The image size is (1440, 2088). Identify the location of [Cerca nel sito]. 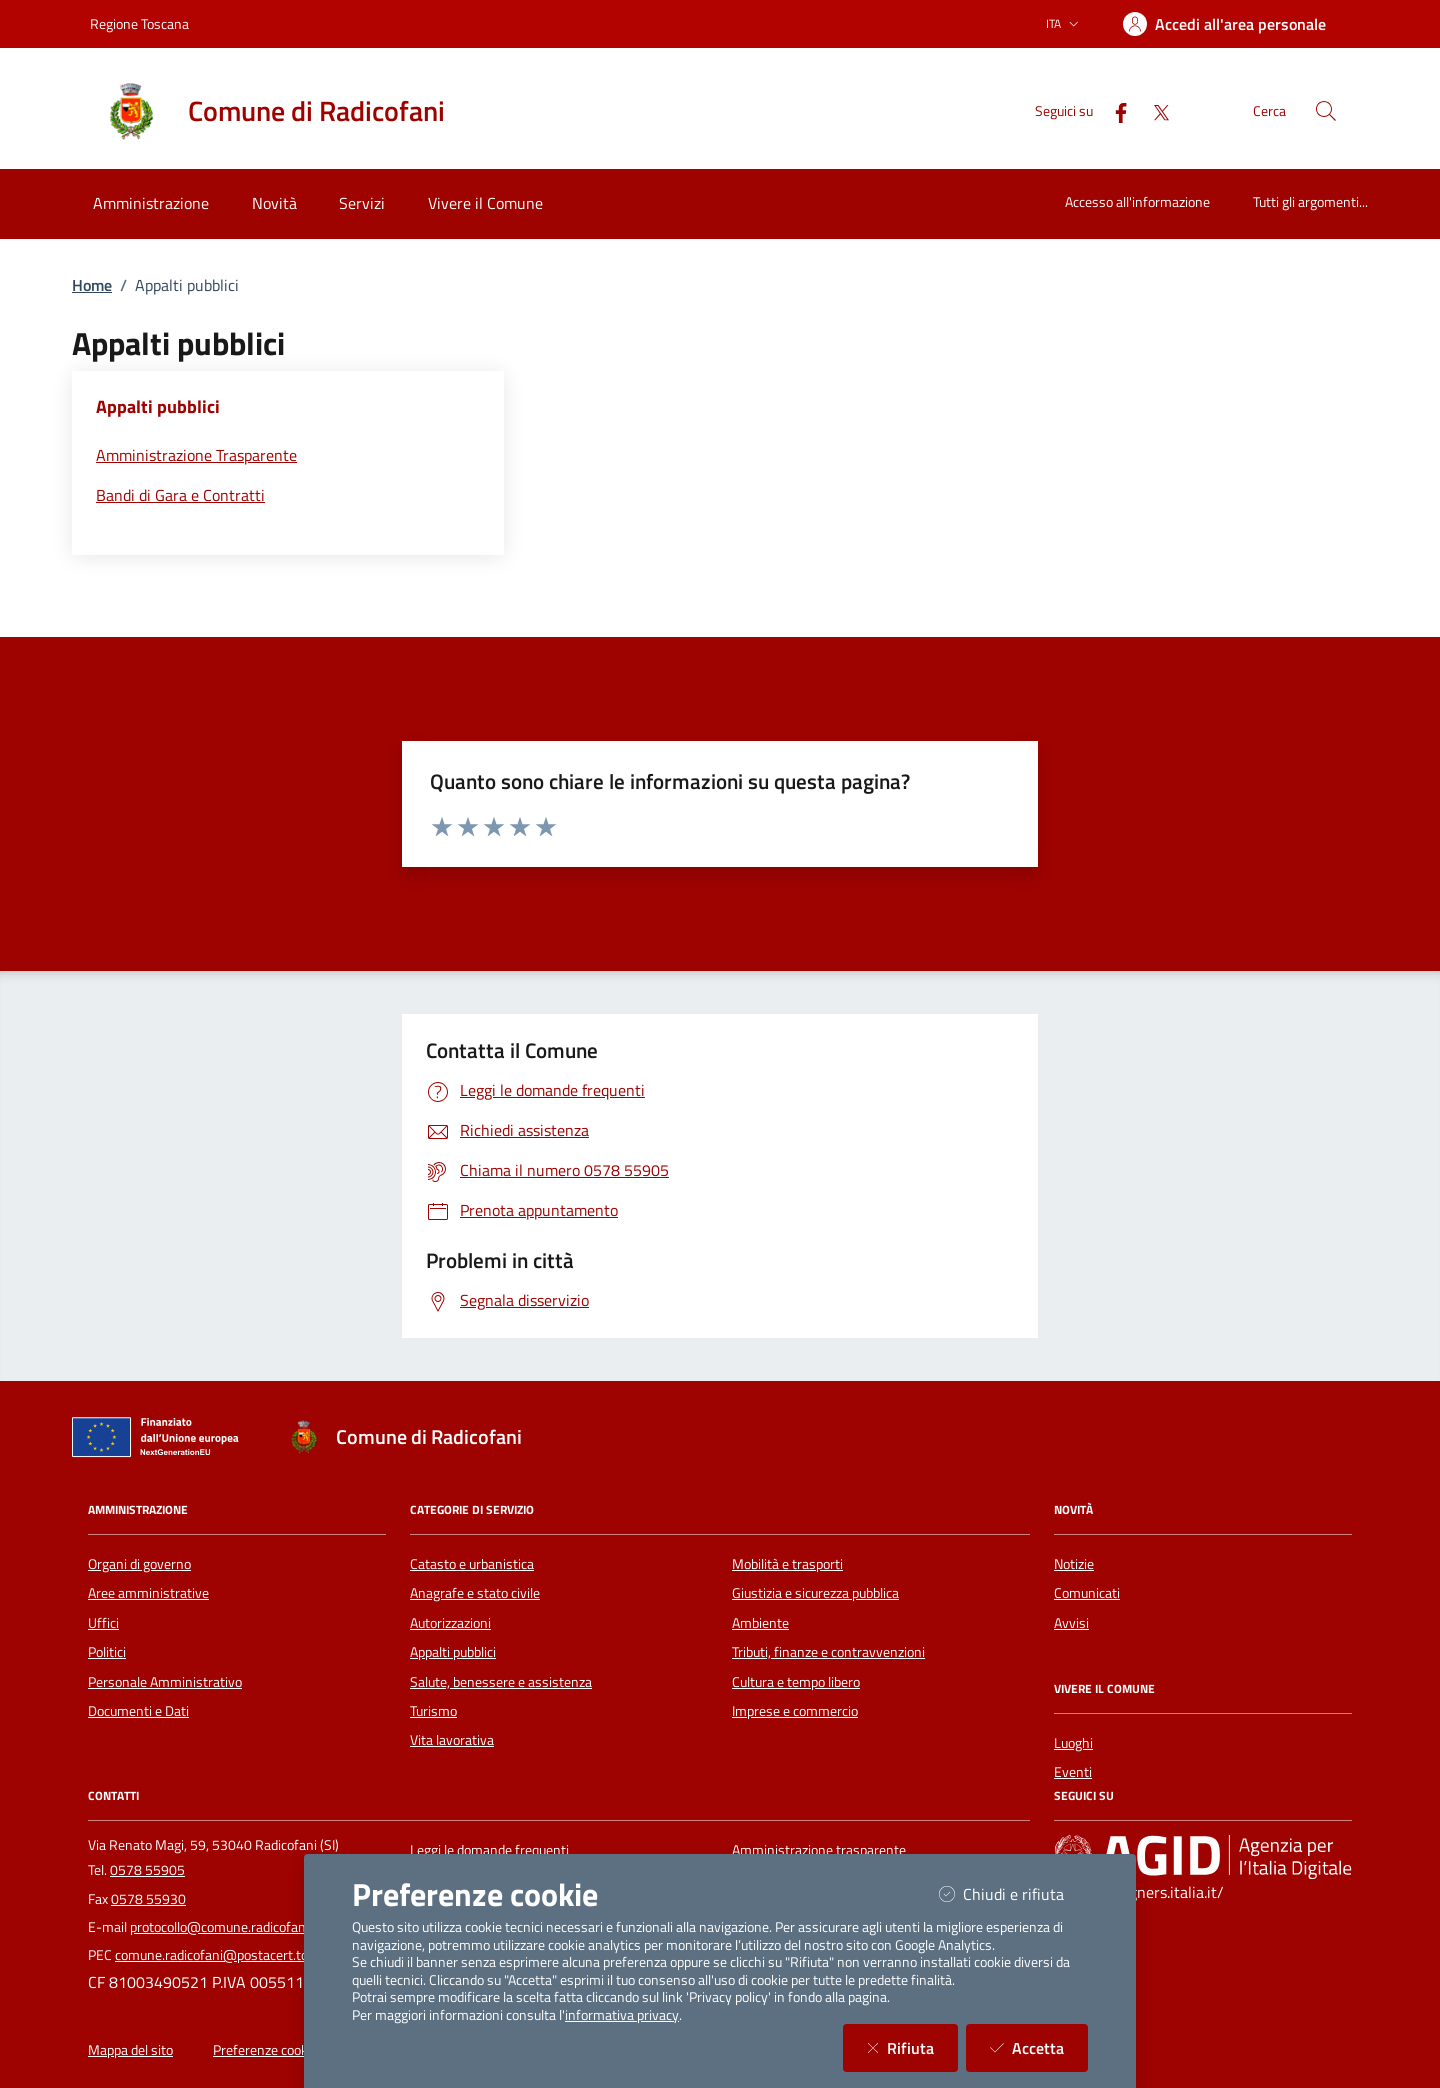
(1326, 111).